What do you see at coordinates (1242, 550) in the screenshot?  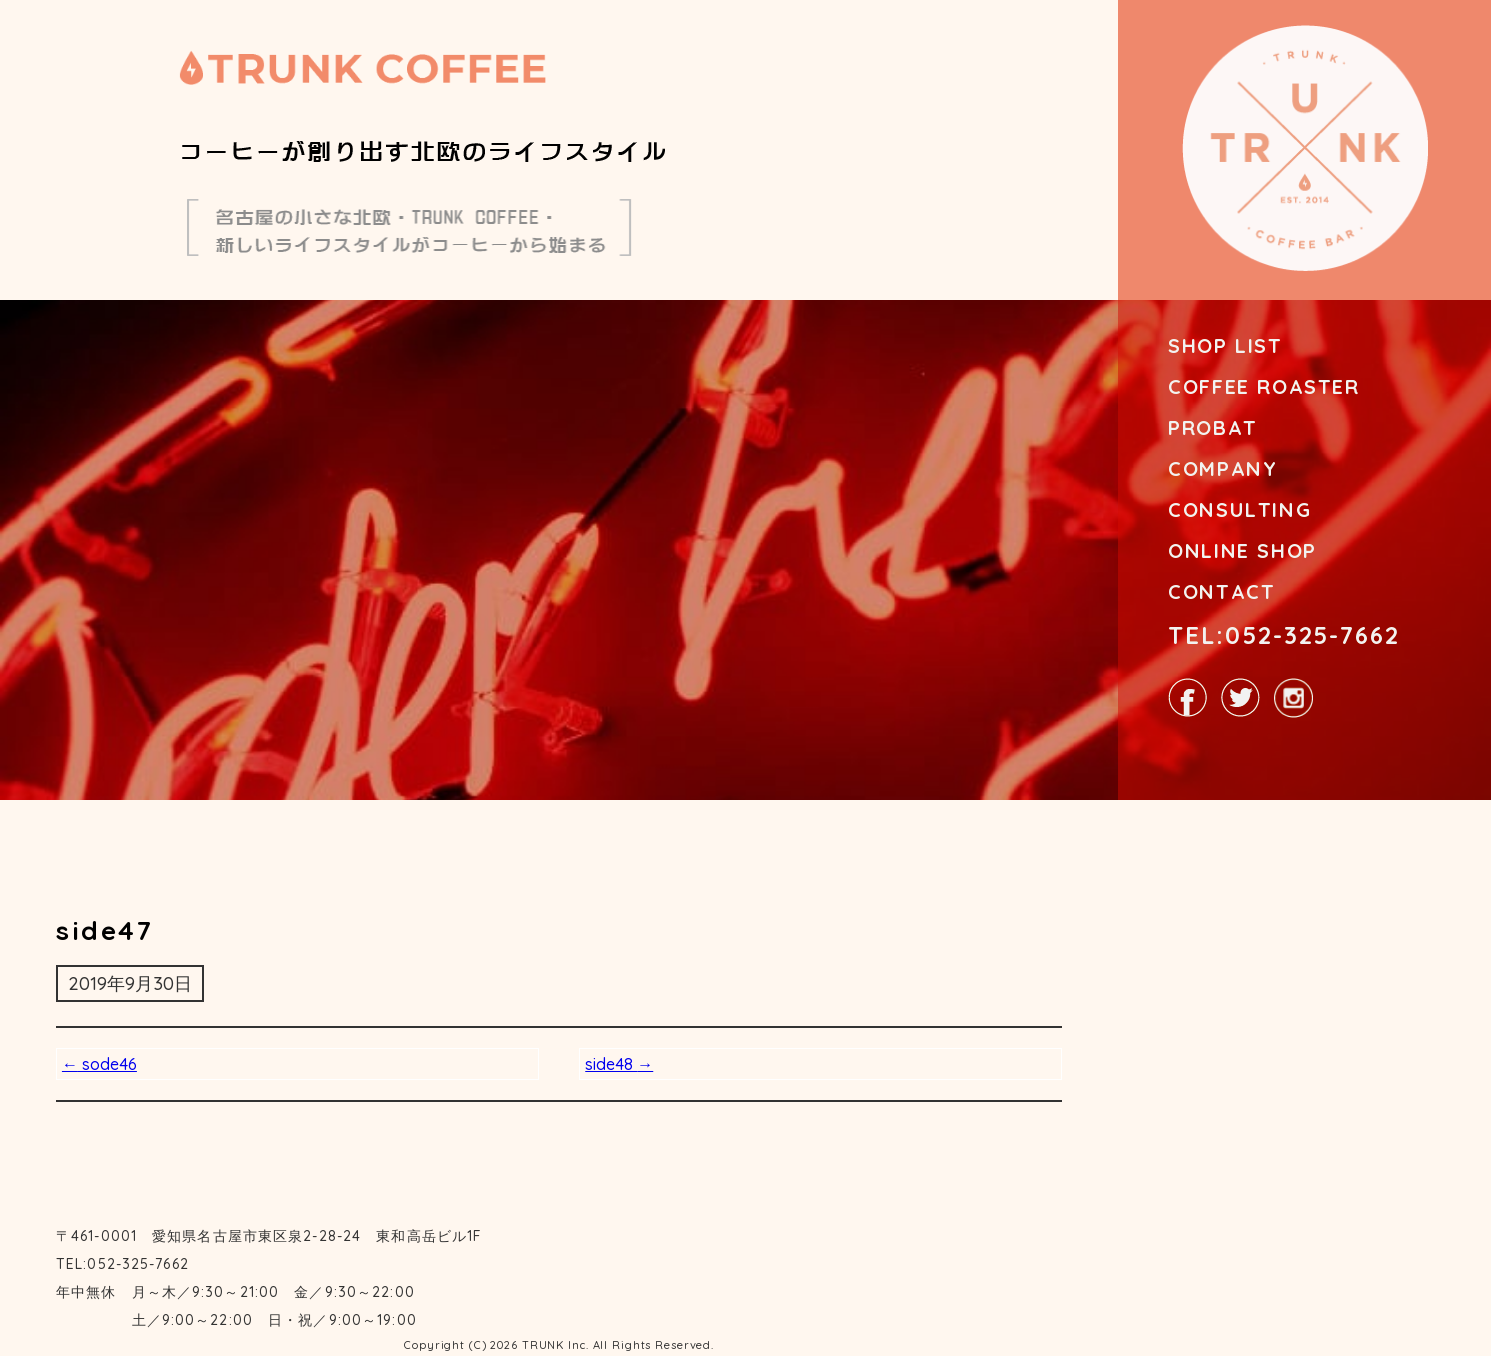 I see `ONLINE SHOP` at bounding box center [1242, 550].